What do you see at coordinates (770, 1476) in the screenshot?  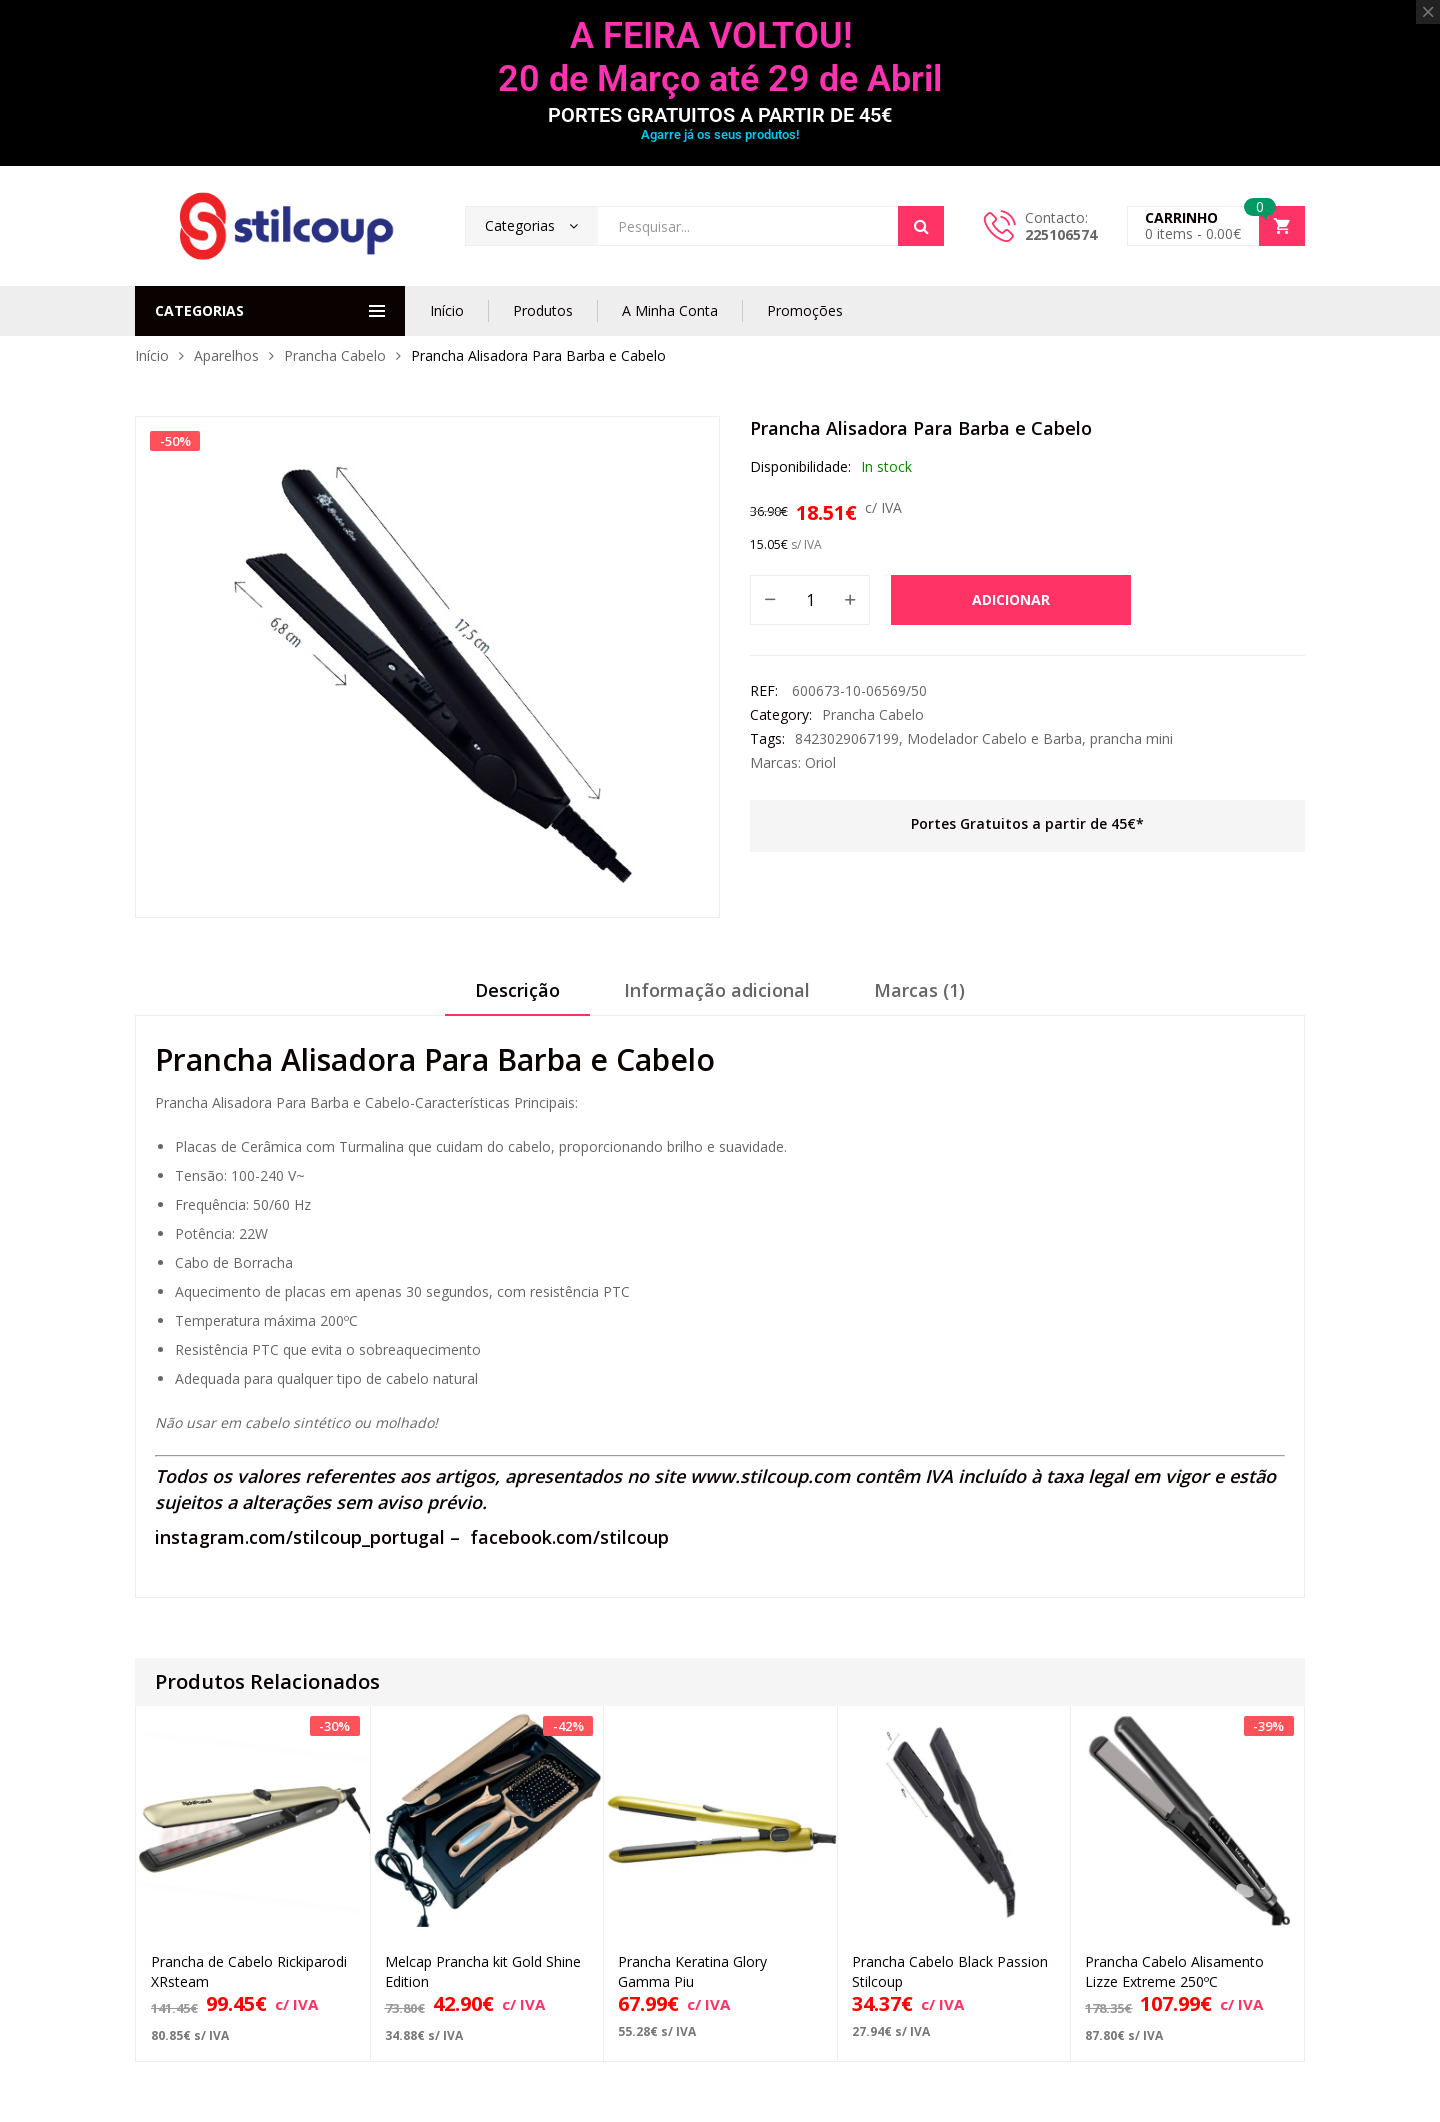 I see `www.stilcoup.com` at bounding box center [770, 1476].